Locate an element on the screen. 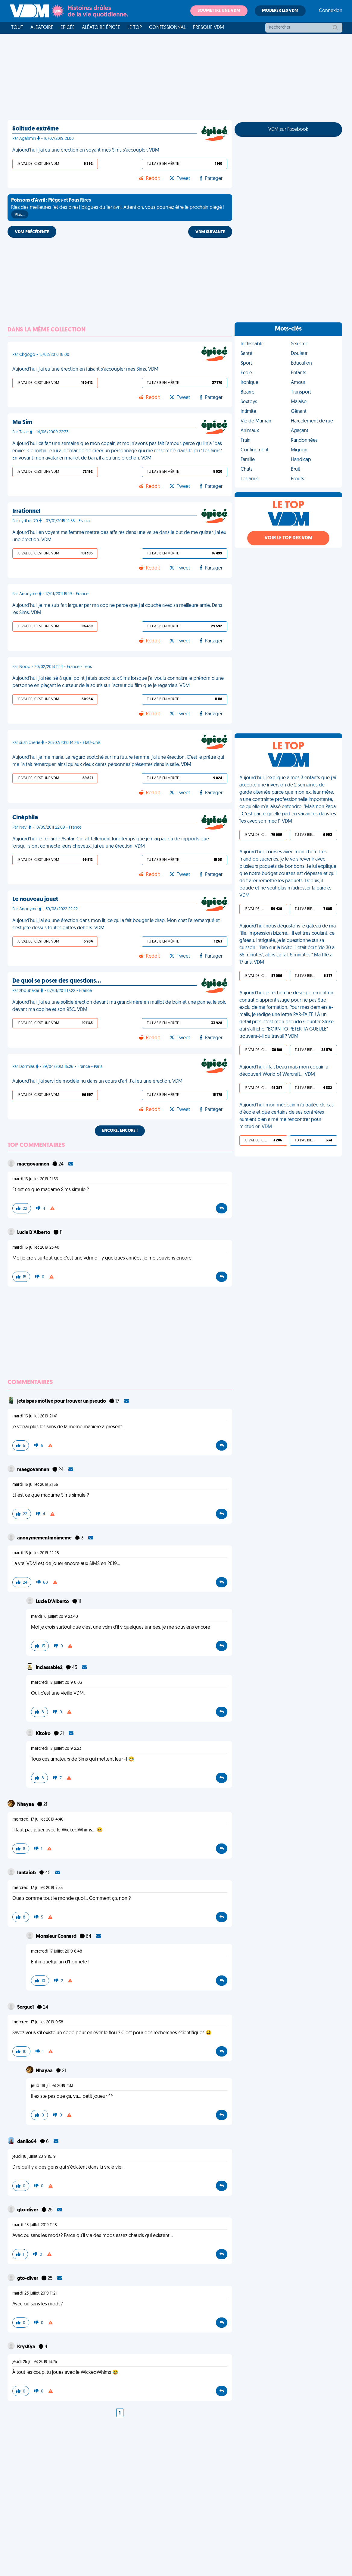 The height and width of the screenshot is (2576, 352). Aujourd'hui, en voyant ma femme mettre des affaires dans une valise dans le but de me quitter, j'ai eu une érection. VDM is located at coordinates (119, 536).